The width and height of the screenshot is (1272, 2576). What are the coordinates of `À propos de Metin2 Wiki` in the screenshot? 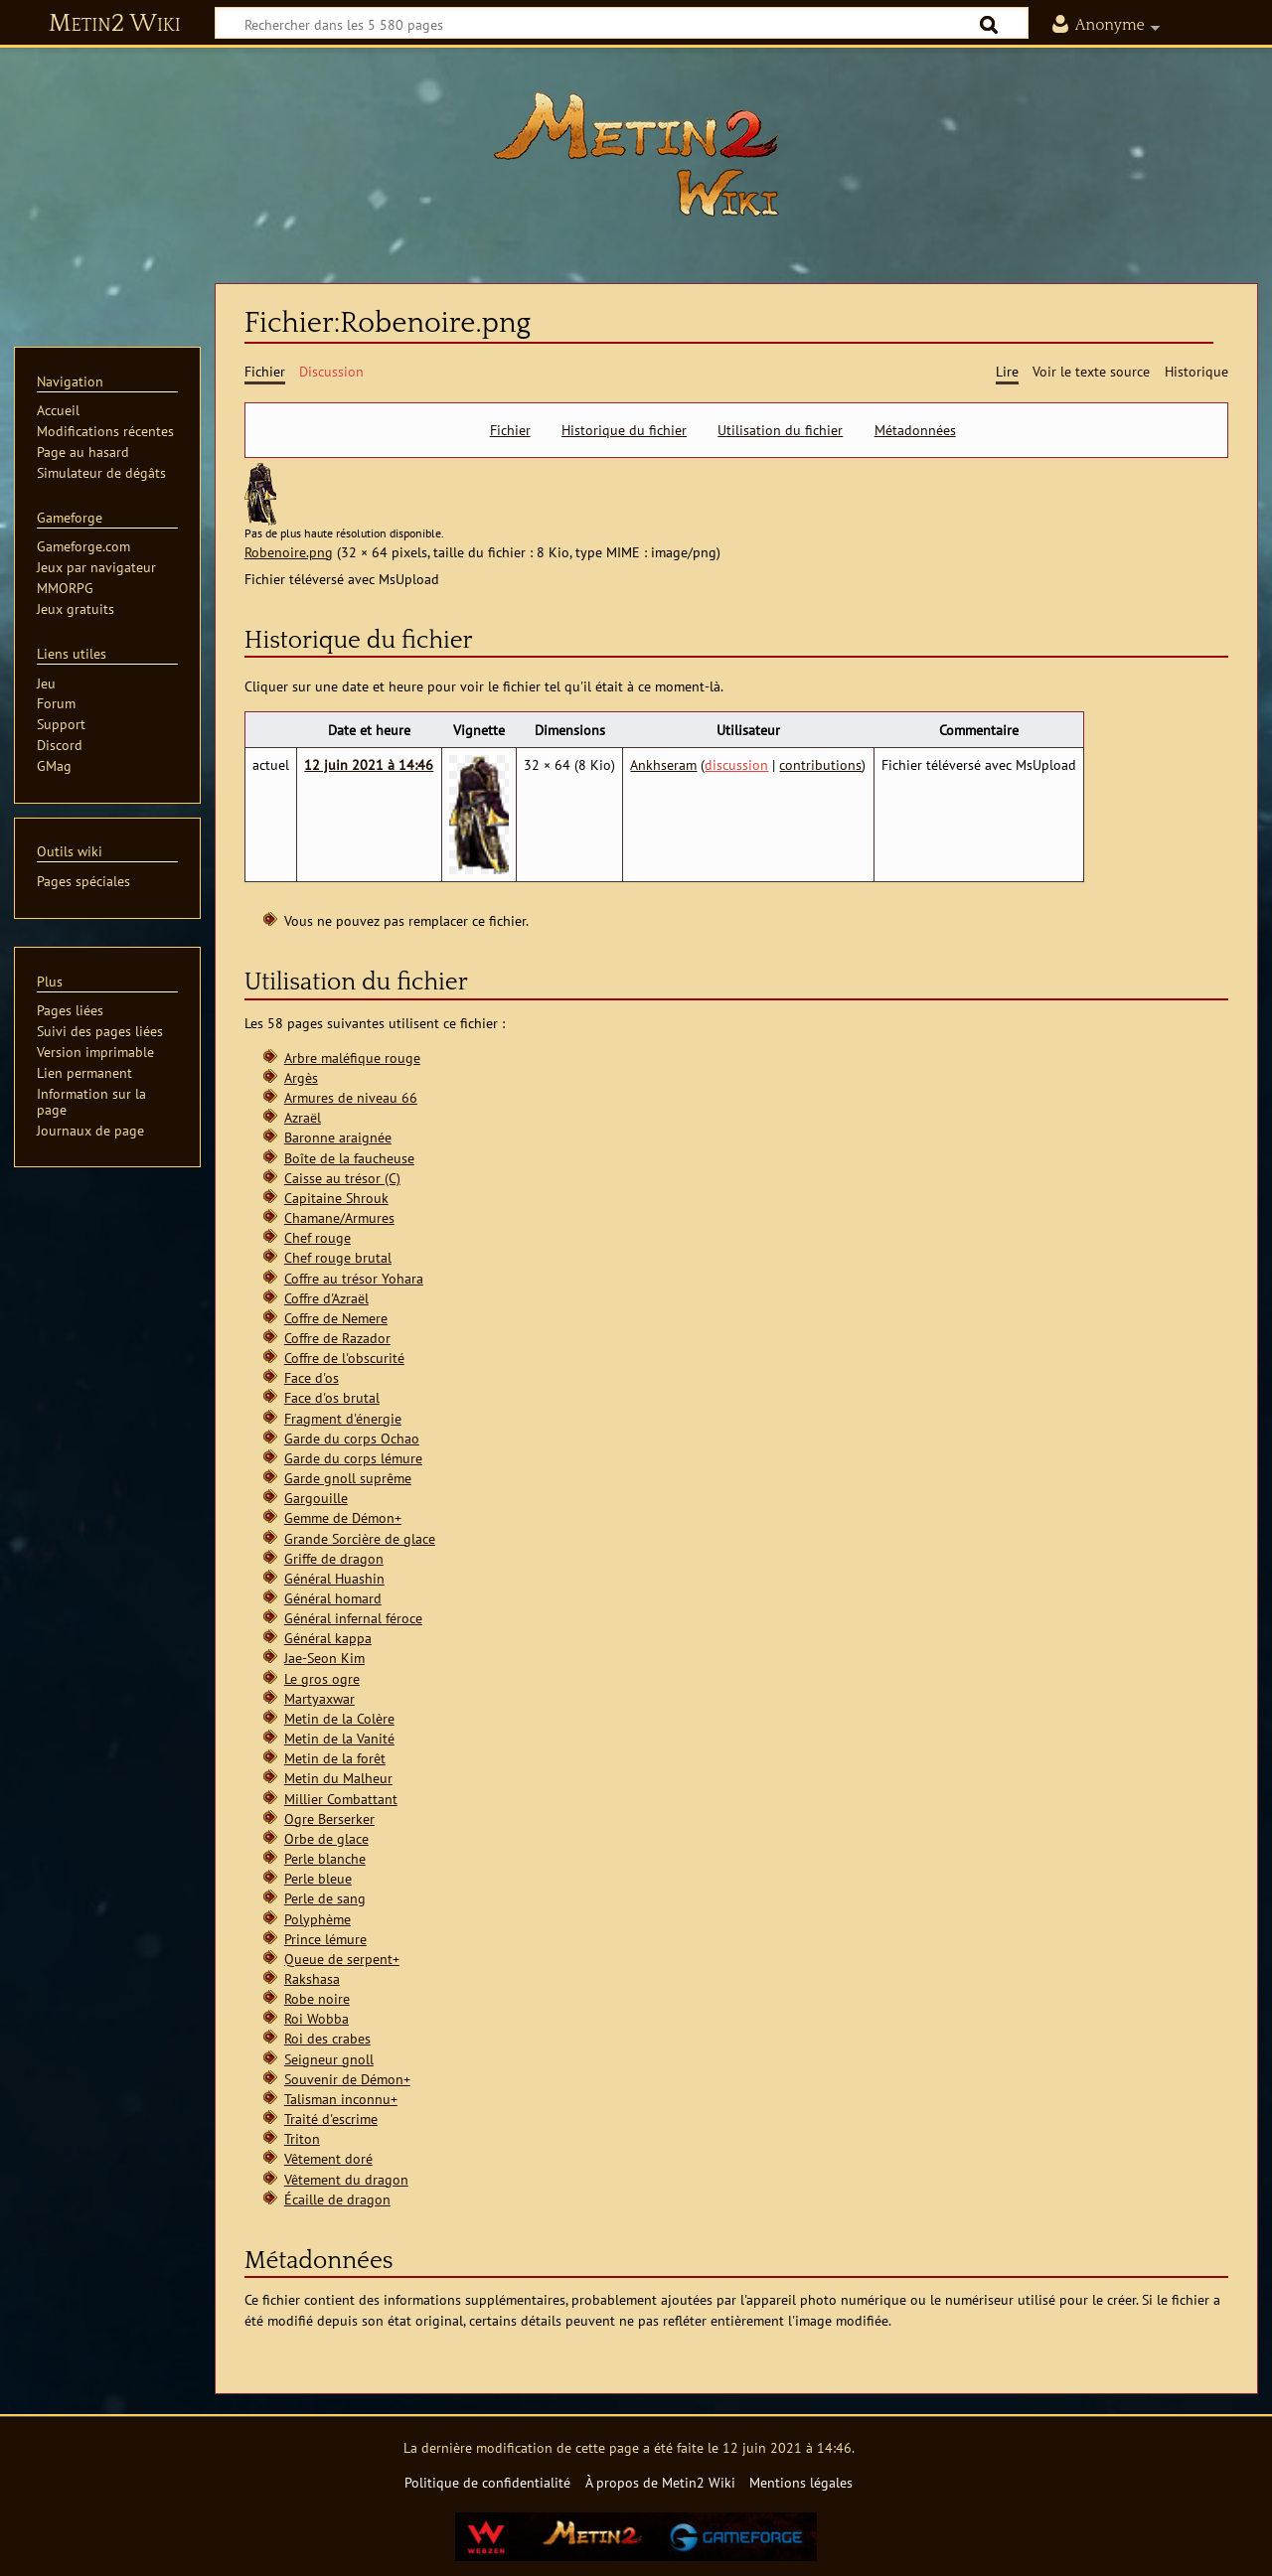 It's located at (660, 2482).